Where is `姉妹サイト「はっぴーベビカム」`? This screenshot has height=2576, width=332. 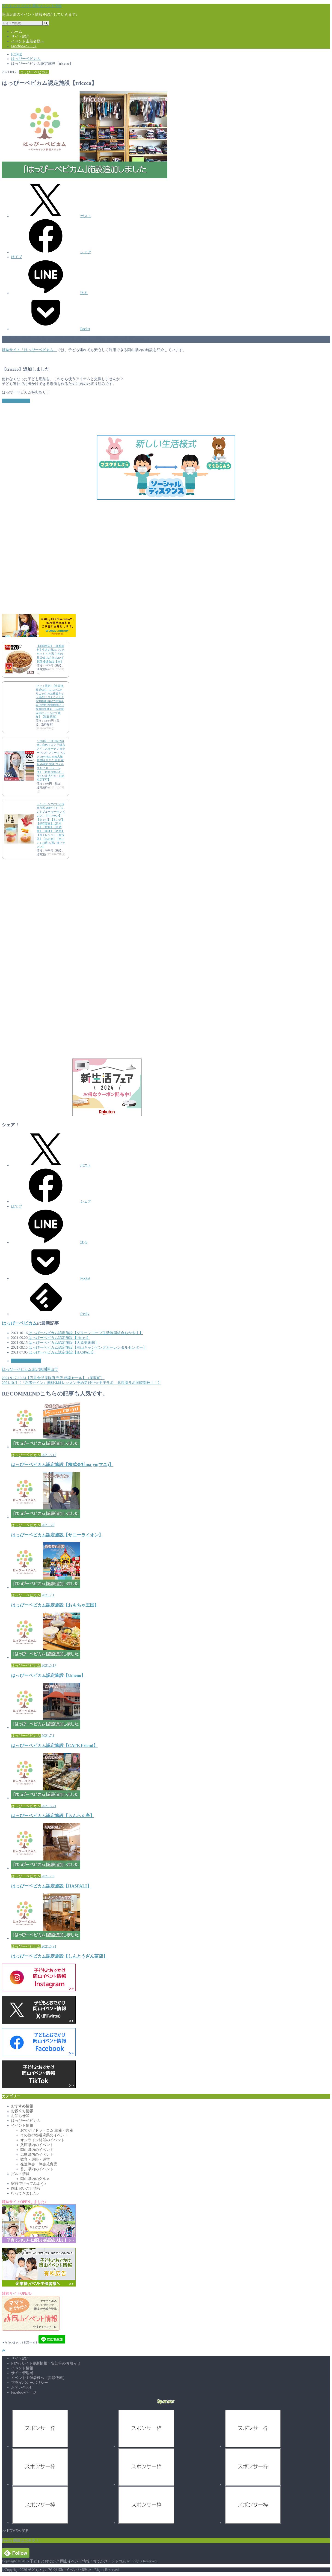 姉妹サイト「はっぴーベビカム」 is located at coordinates (29, 350).